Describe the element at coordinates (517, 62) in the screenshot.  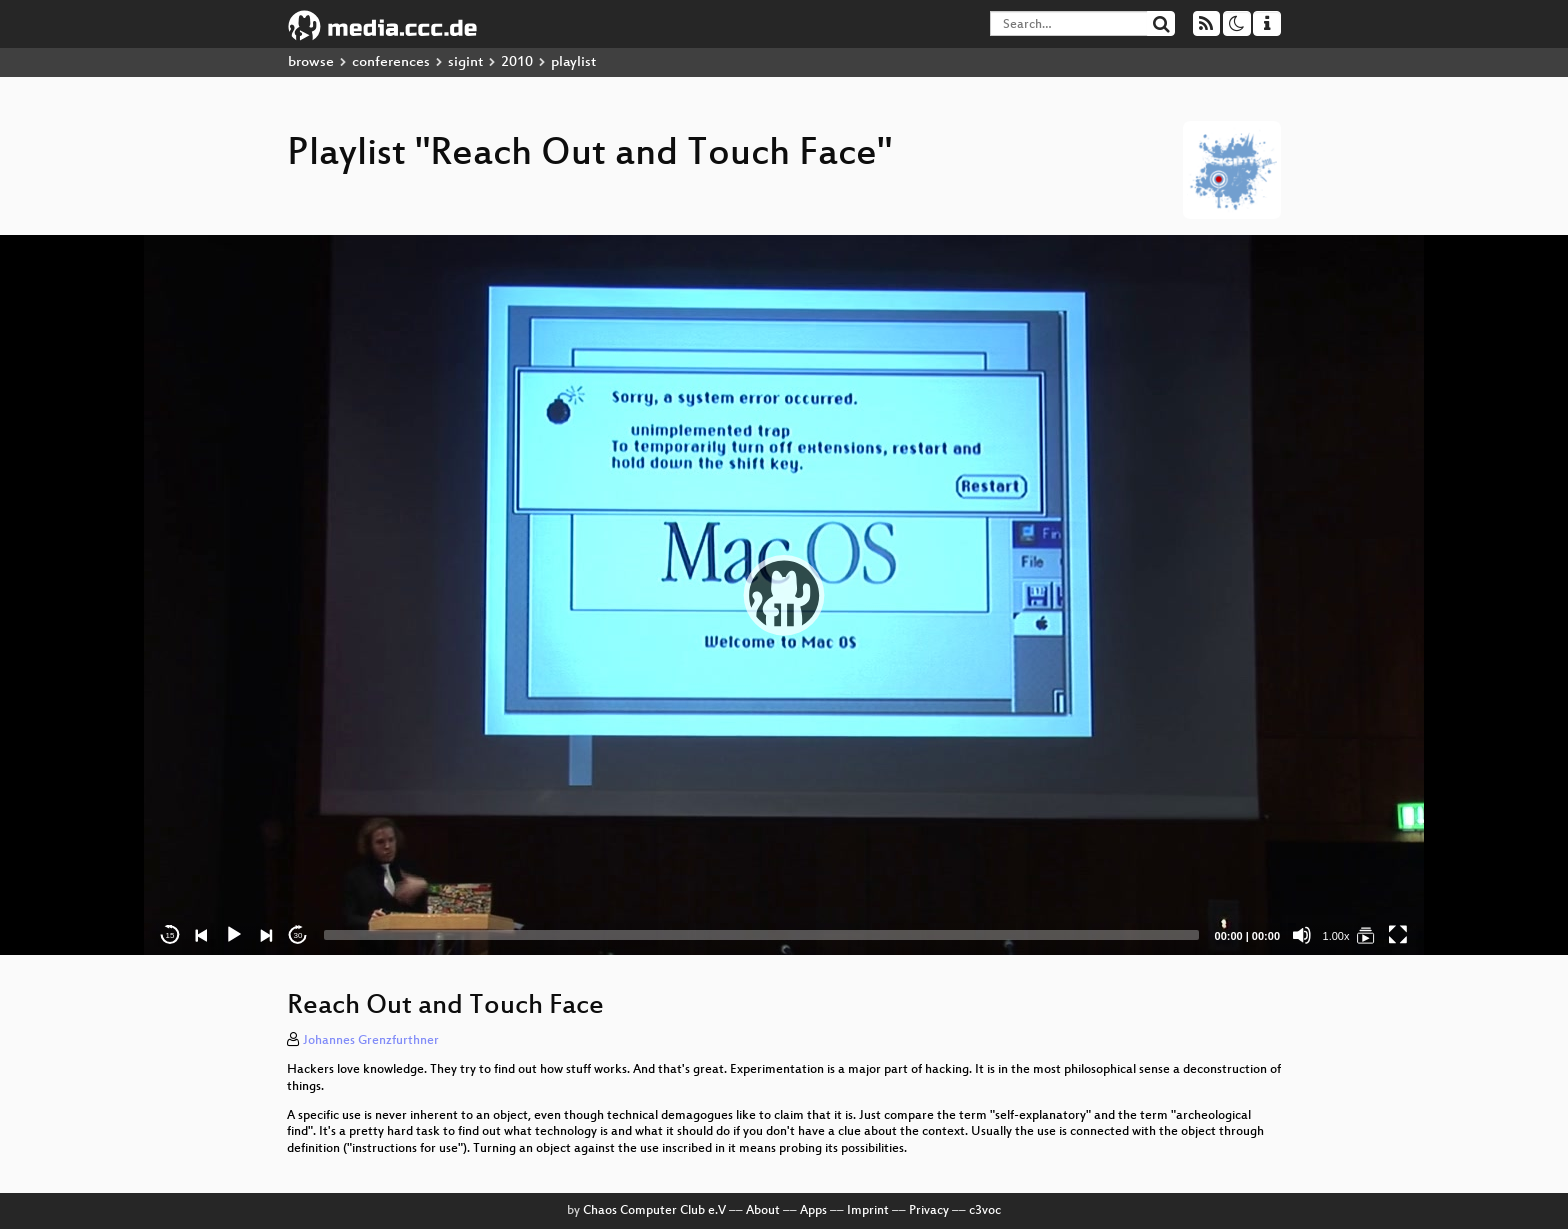
I see `2010` at that location.